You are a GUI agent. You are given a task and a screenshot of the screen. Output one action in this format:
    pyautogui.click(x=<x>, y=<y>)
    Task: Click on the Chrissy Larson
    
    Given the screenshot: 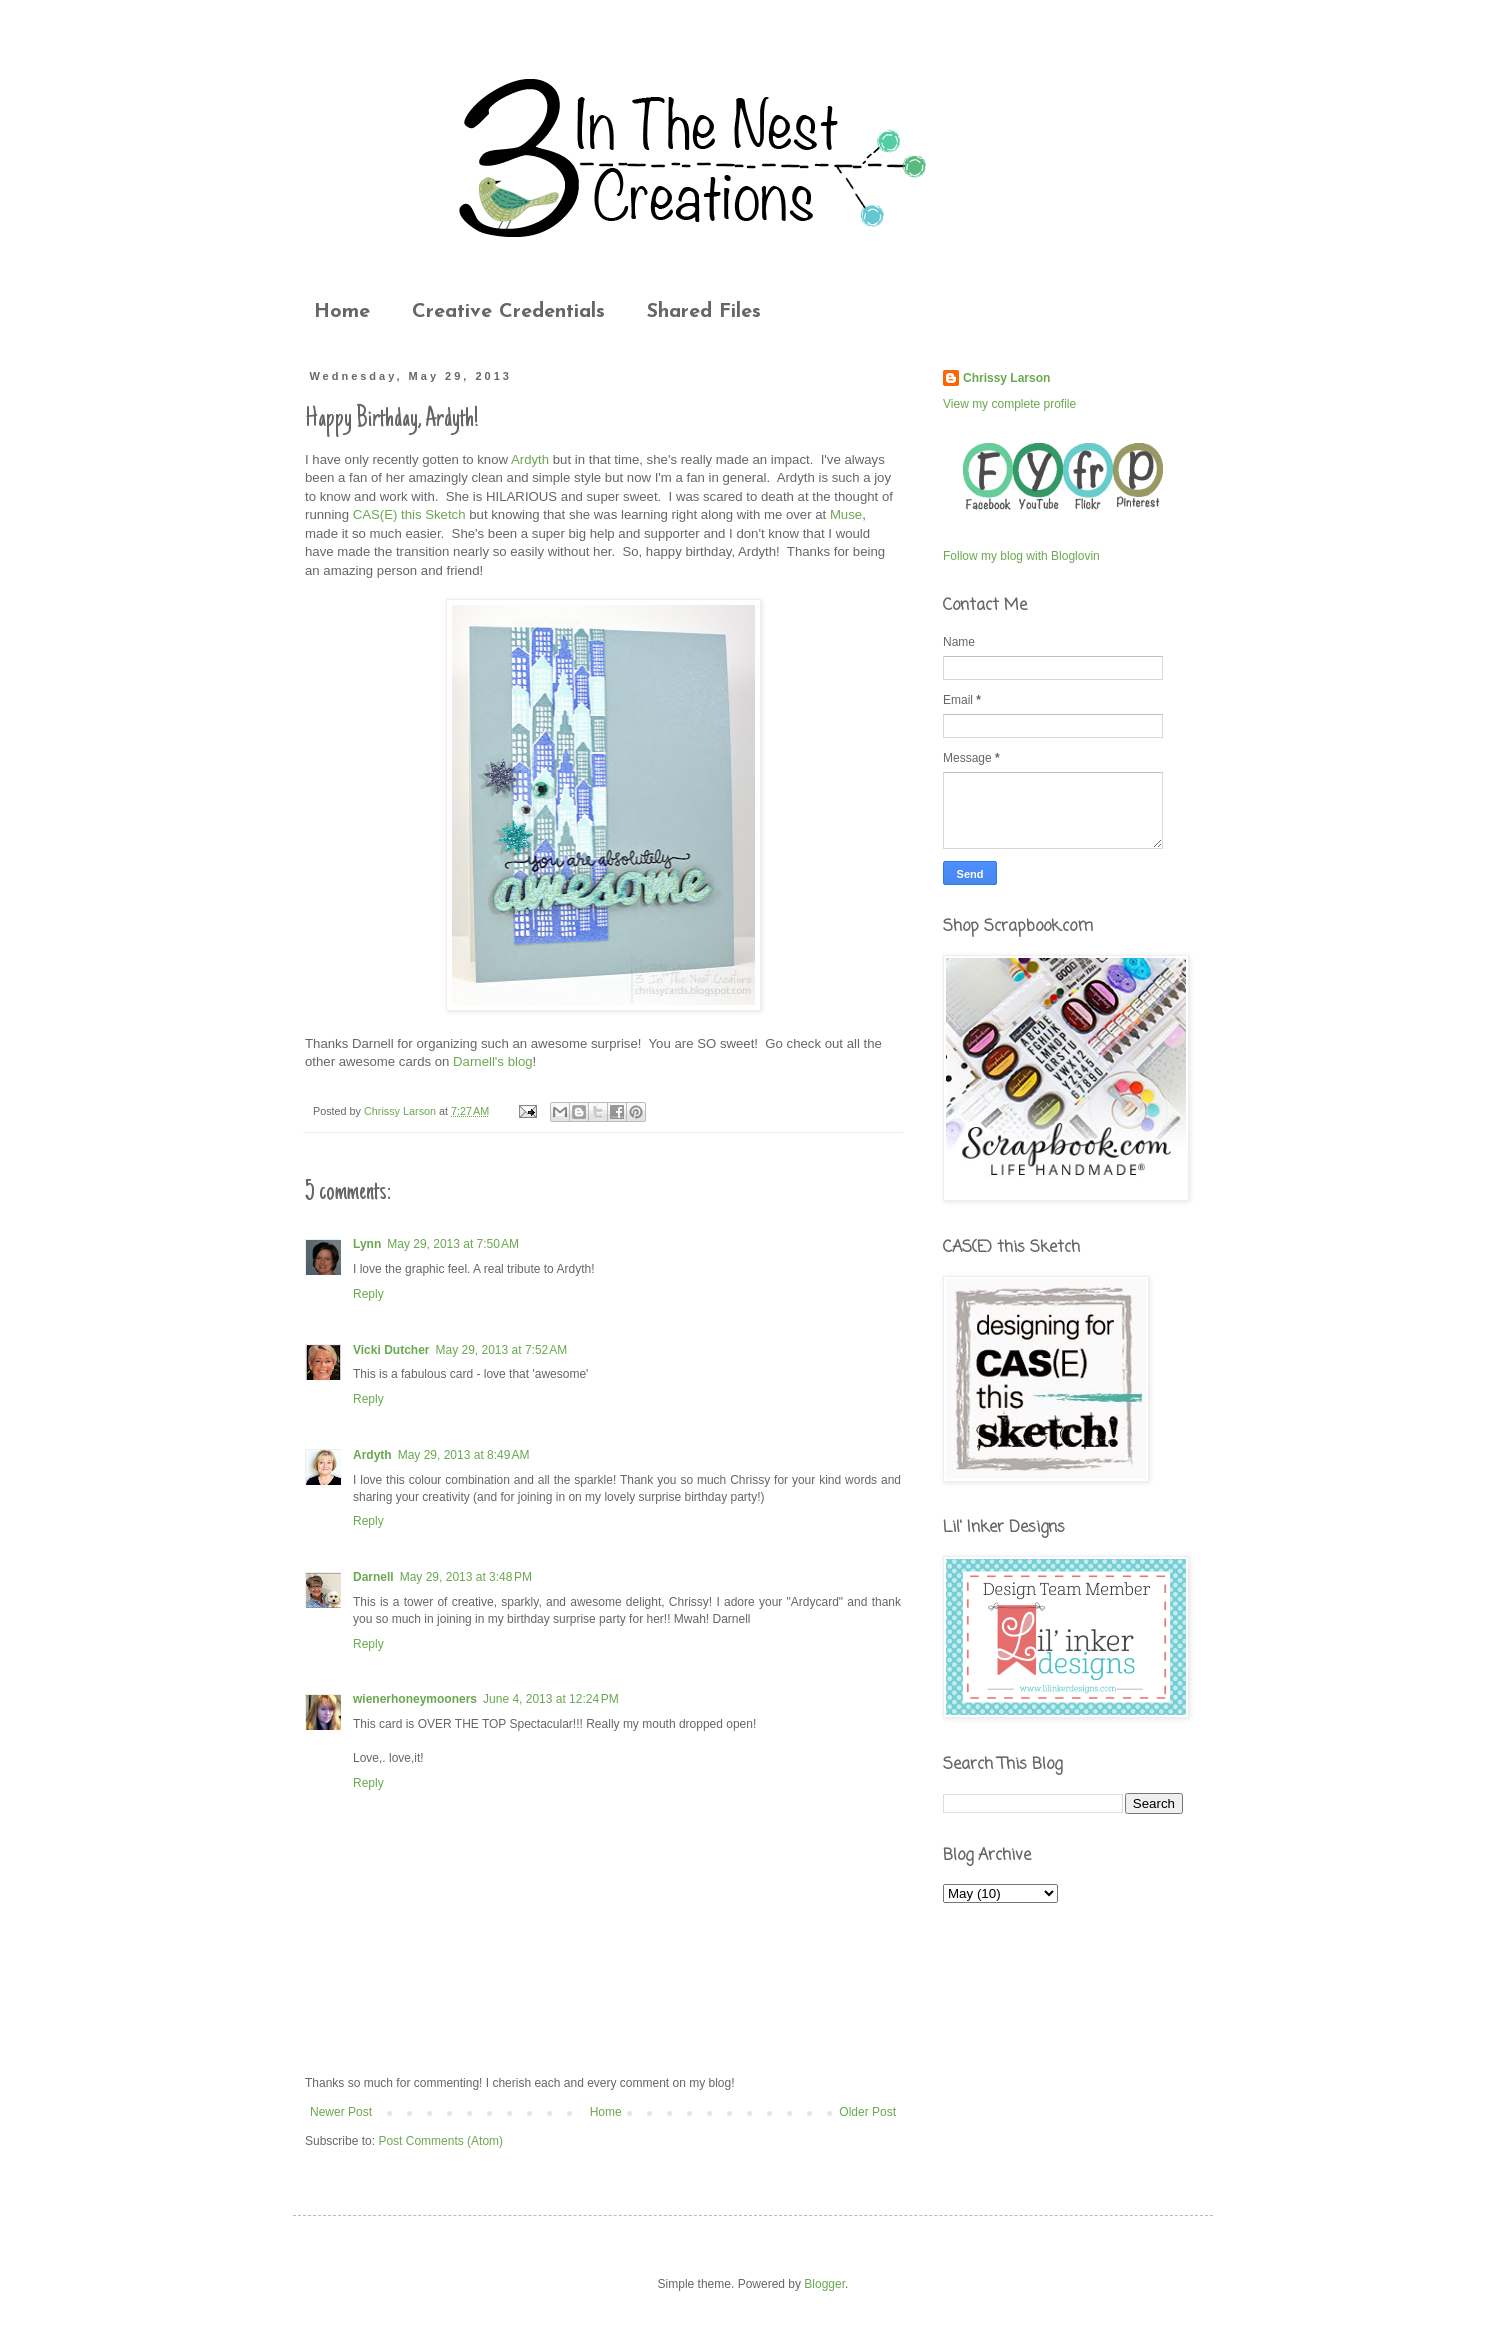 What is the action you would take?
    pyautogui.click(x=1006, y=378)
    